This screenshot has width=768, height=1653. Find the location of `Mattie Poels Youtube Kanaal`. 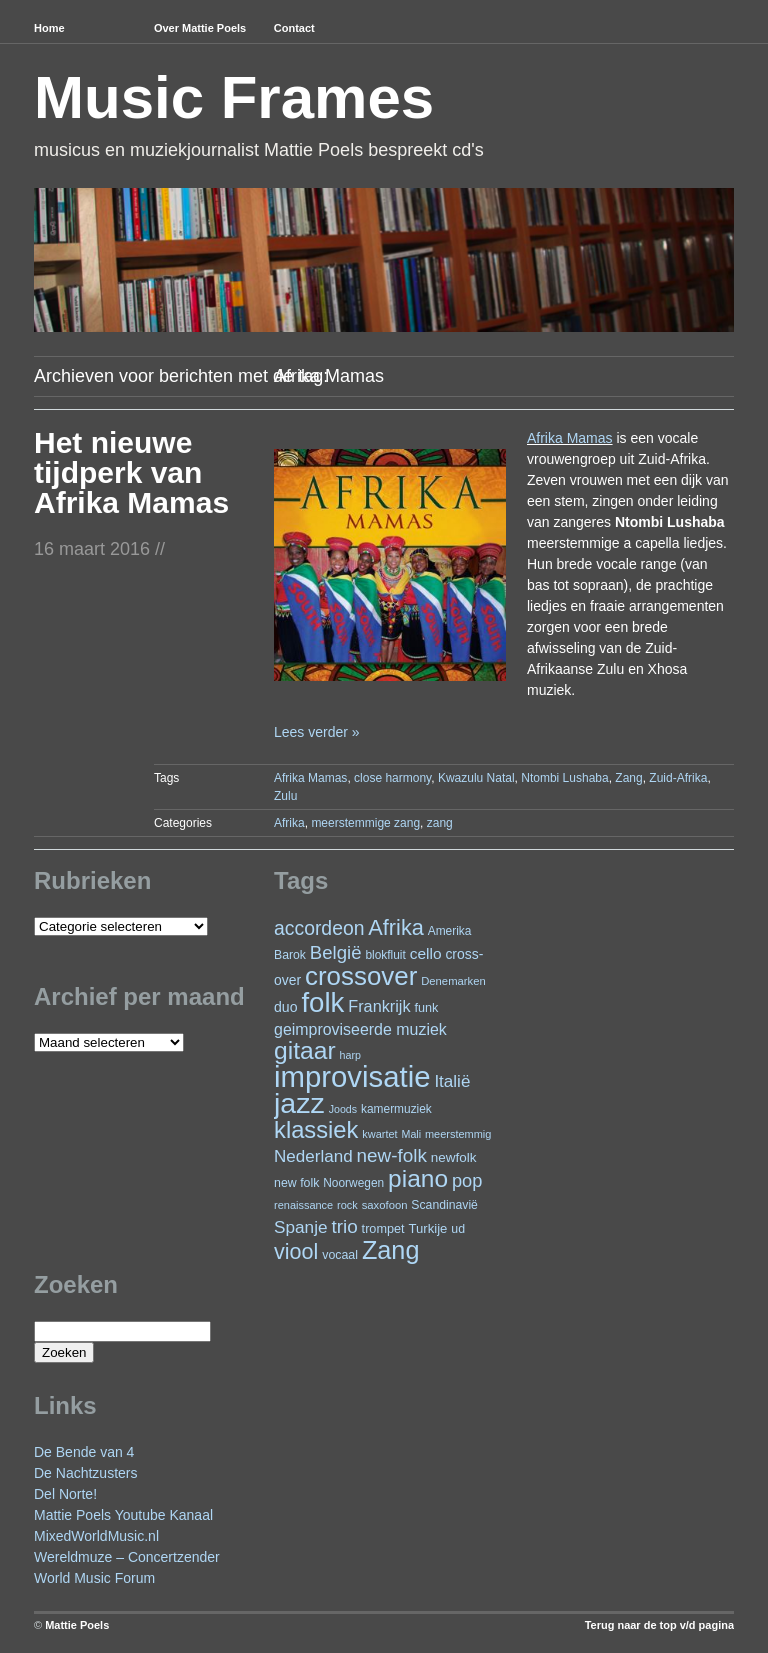

Mattie Poels Youtube Kanaal is located at coordinates (123, 1515).